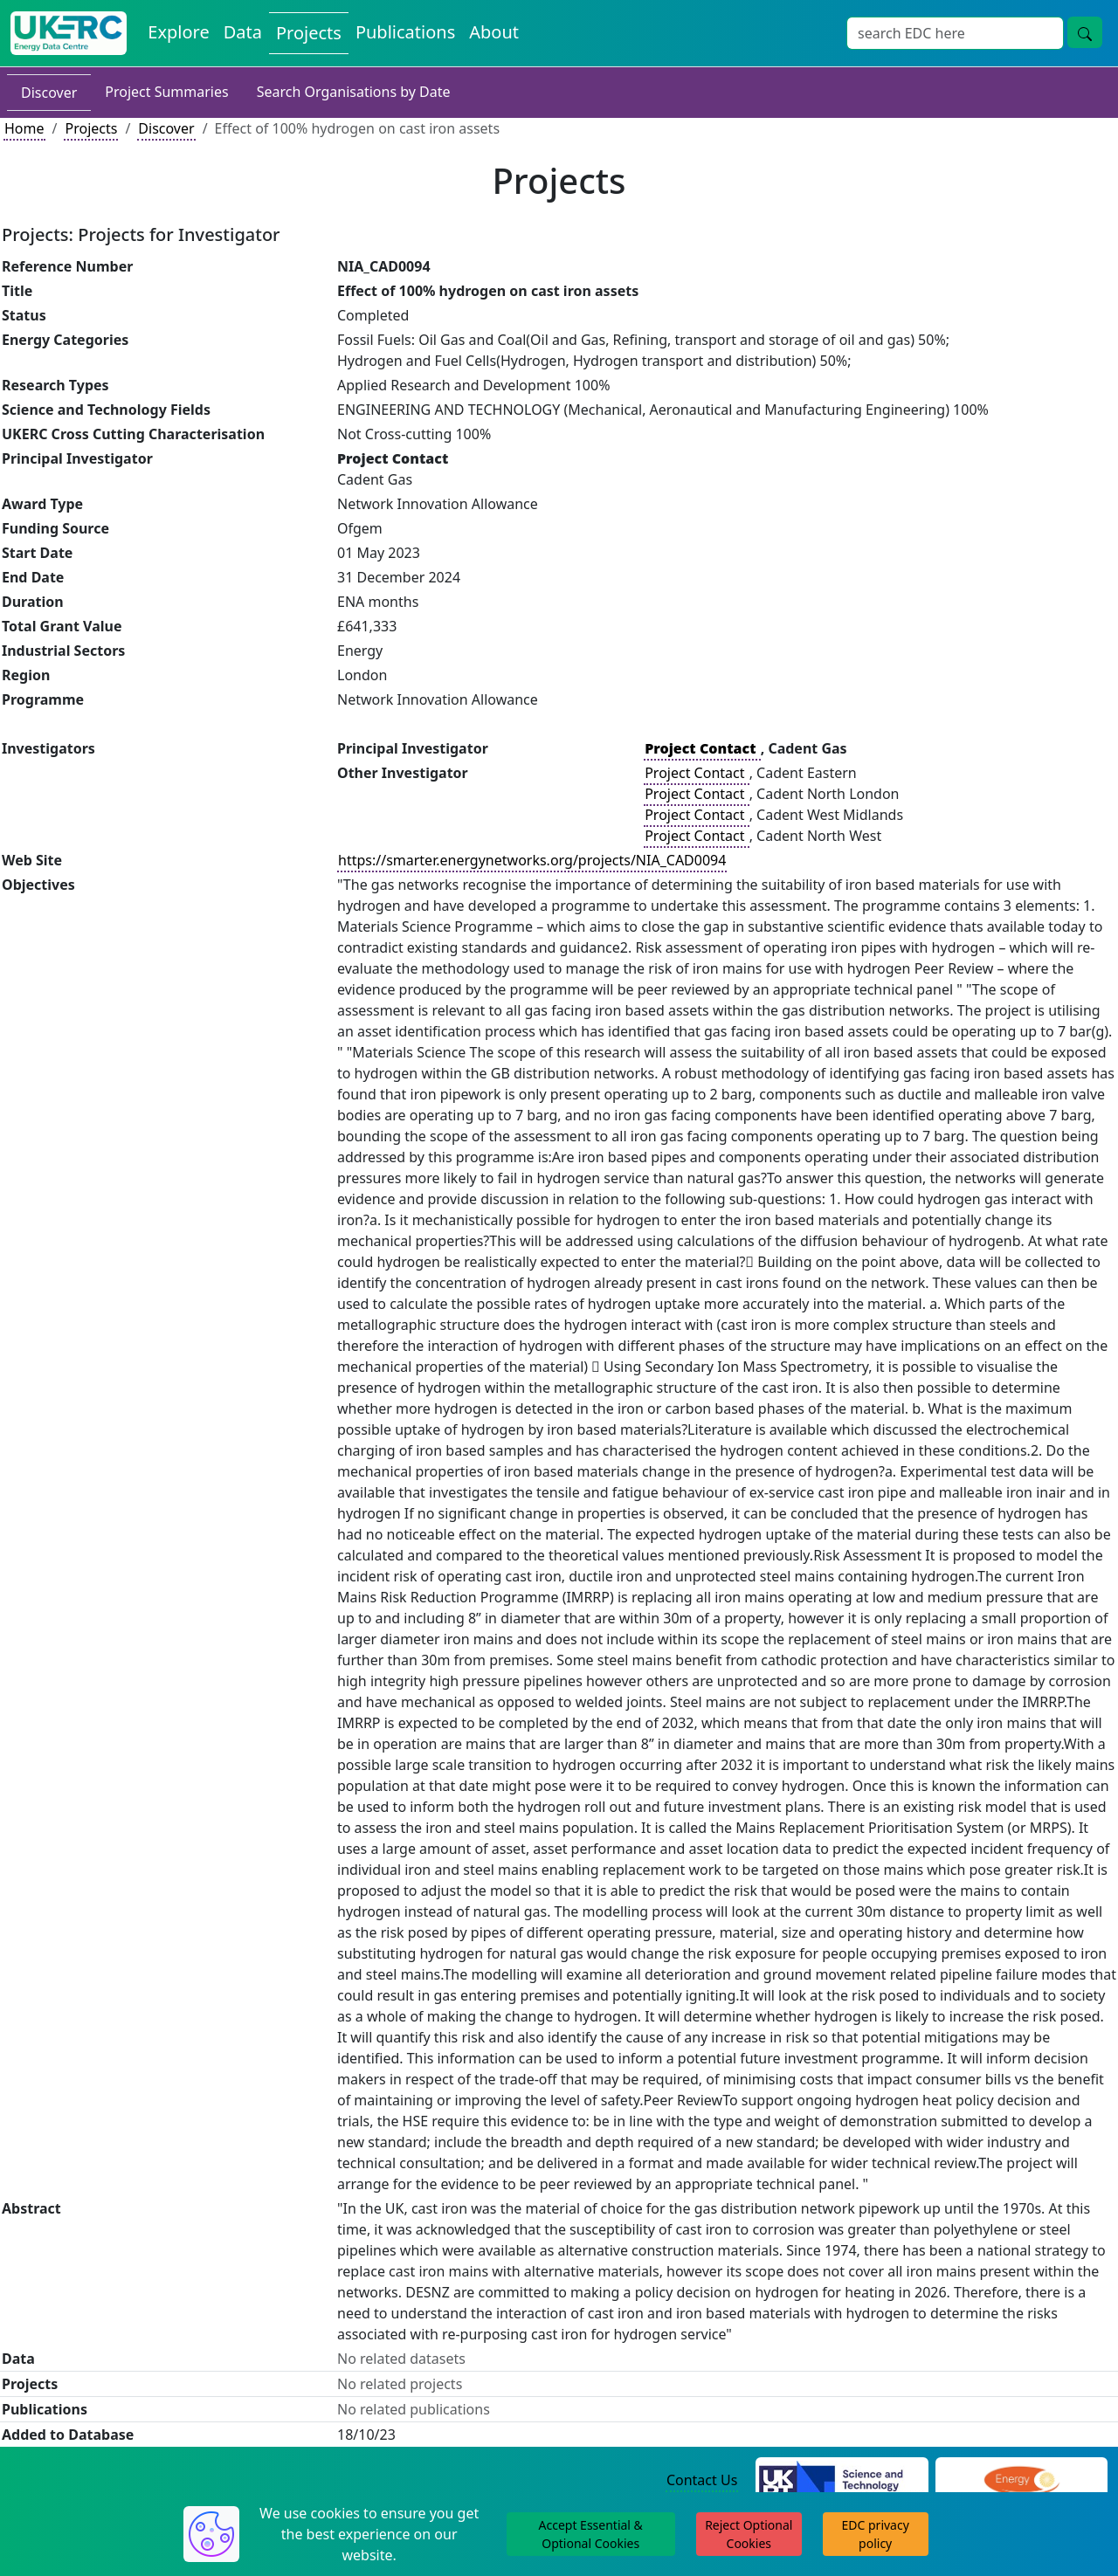  Describe the element at coordinates (91, 128) in the screenshot. I see `Projects` at that location.